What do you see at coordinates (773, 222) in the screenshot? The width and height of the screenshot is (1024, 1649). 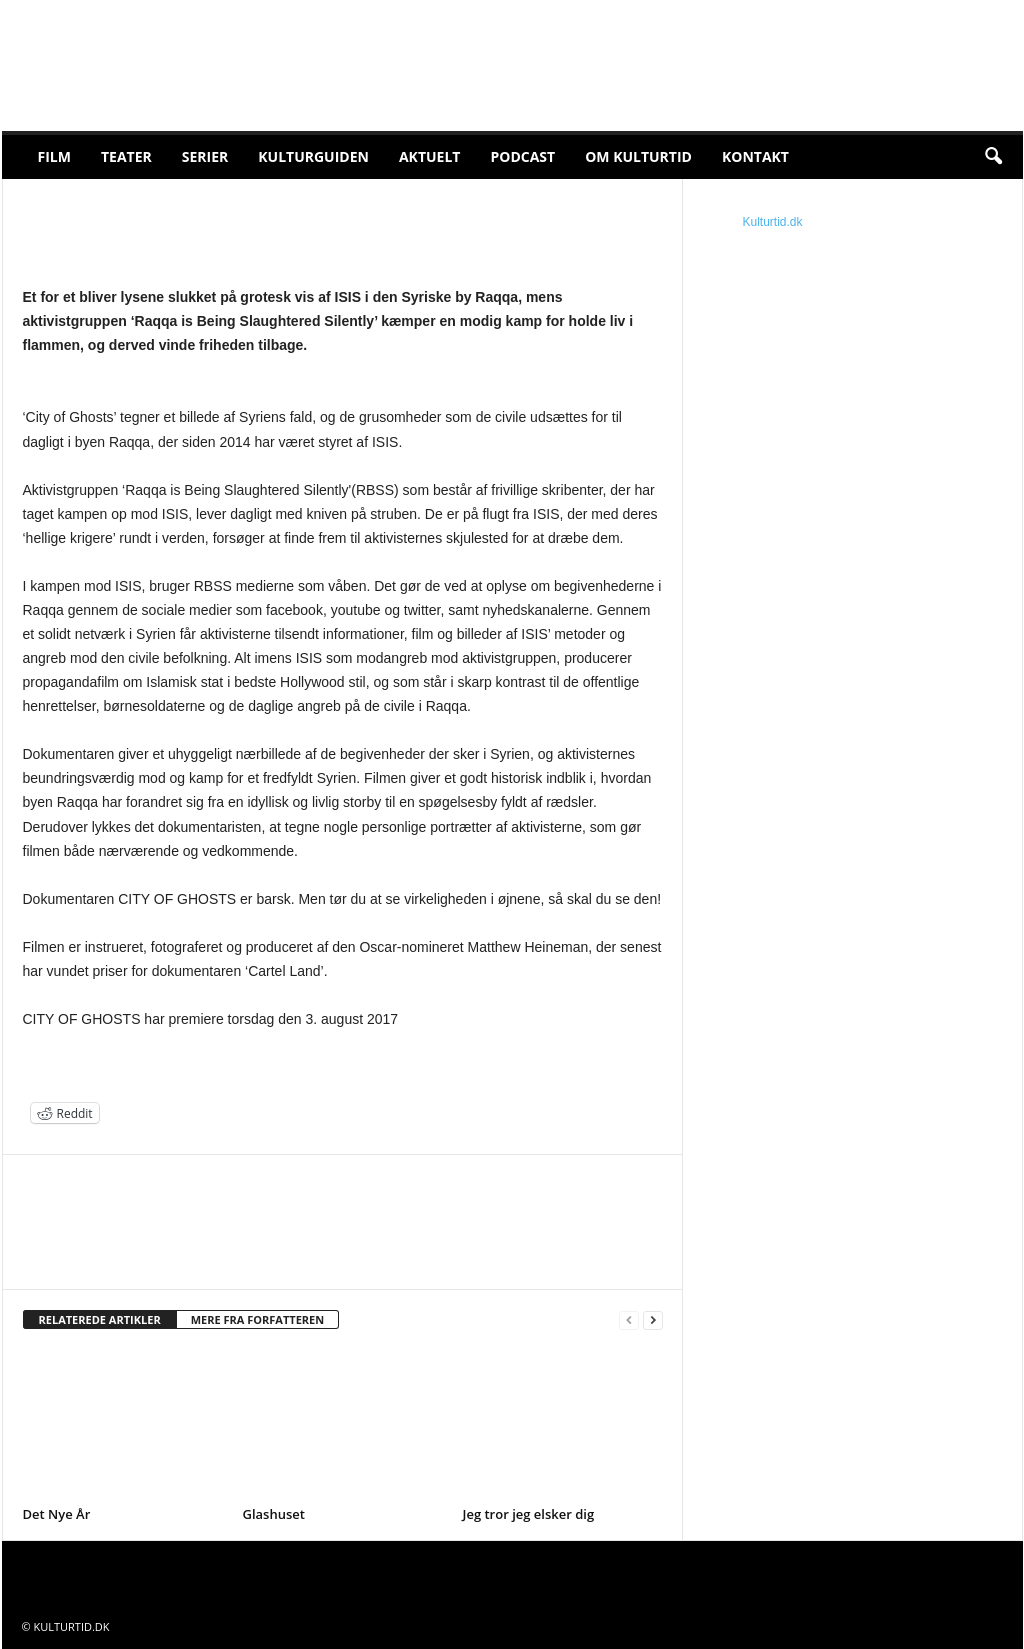 I see `Kulturtid.dk` at bounding box center [773, 222].